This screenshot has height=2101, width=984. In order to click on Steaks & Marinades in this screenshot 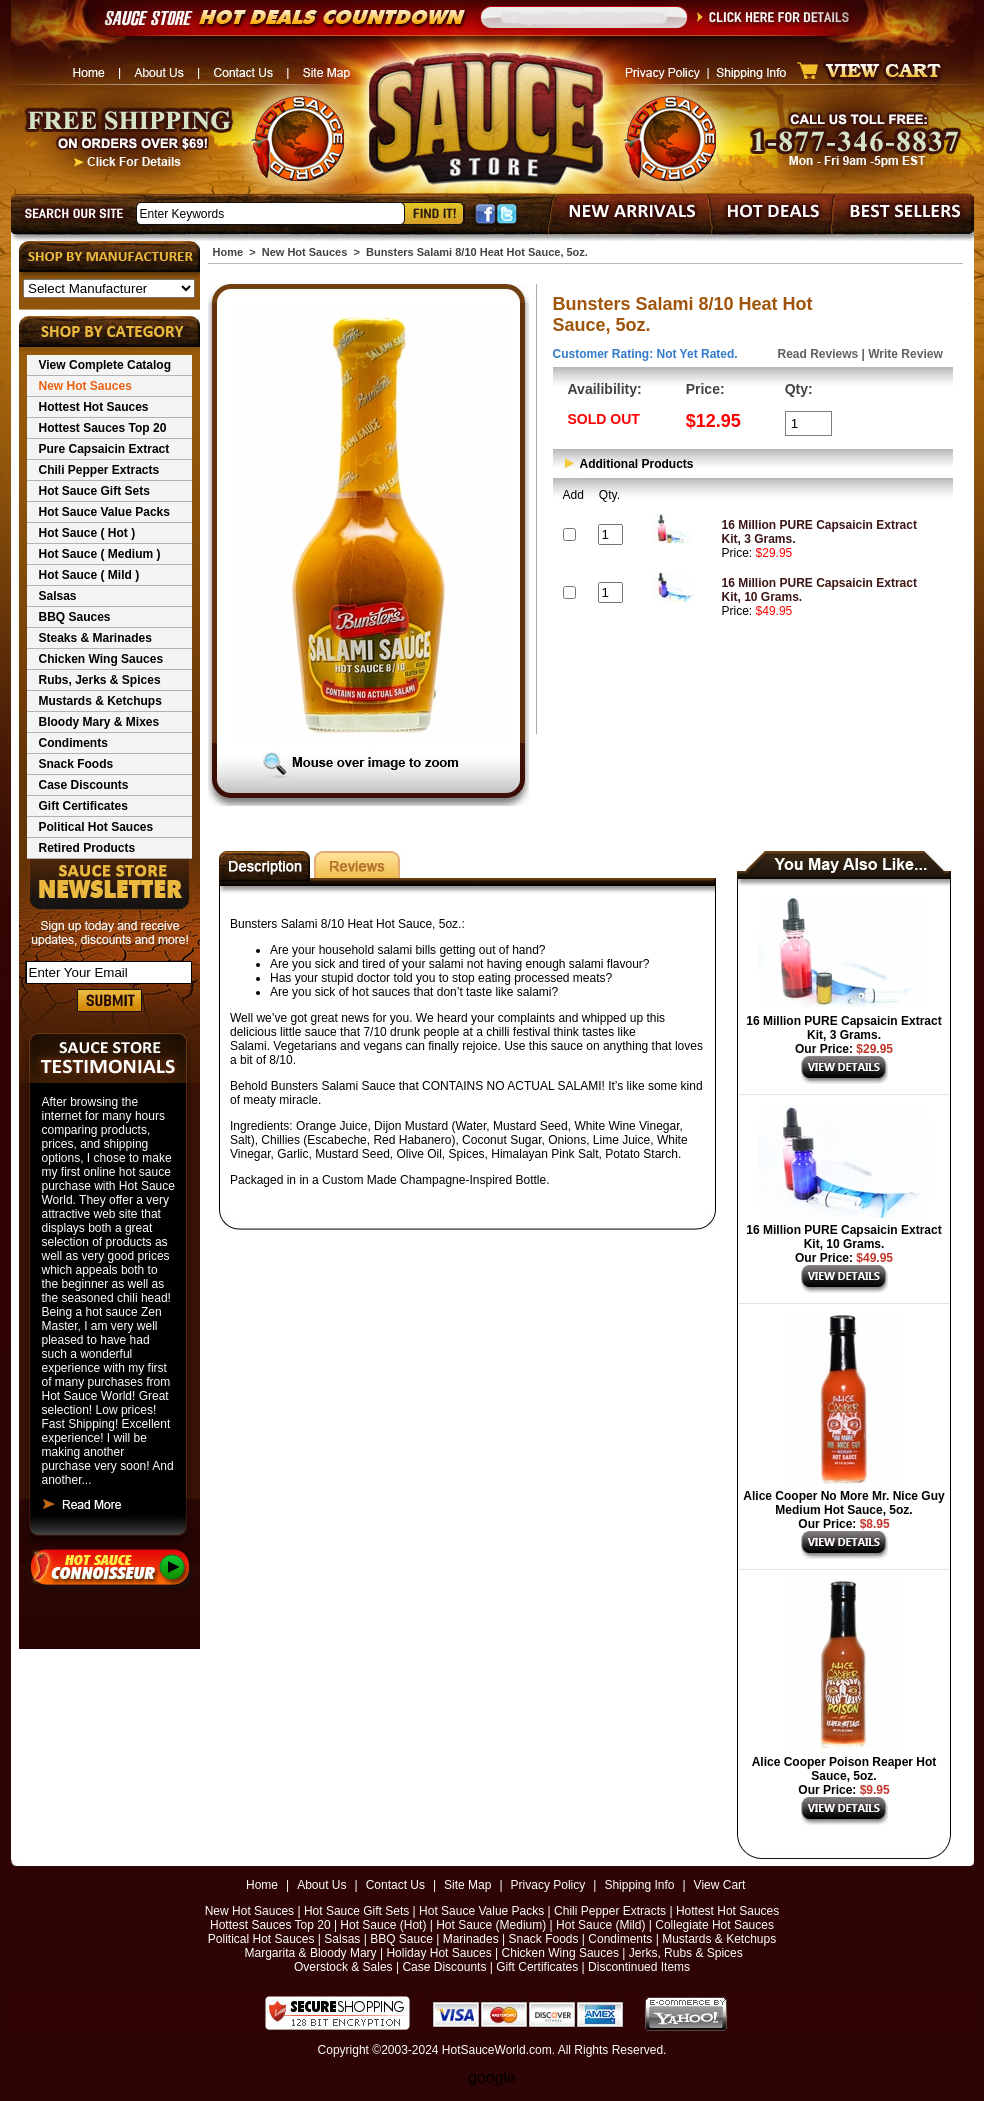, I will do `click(95, 638)`.